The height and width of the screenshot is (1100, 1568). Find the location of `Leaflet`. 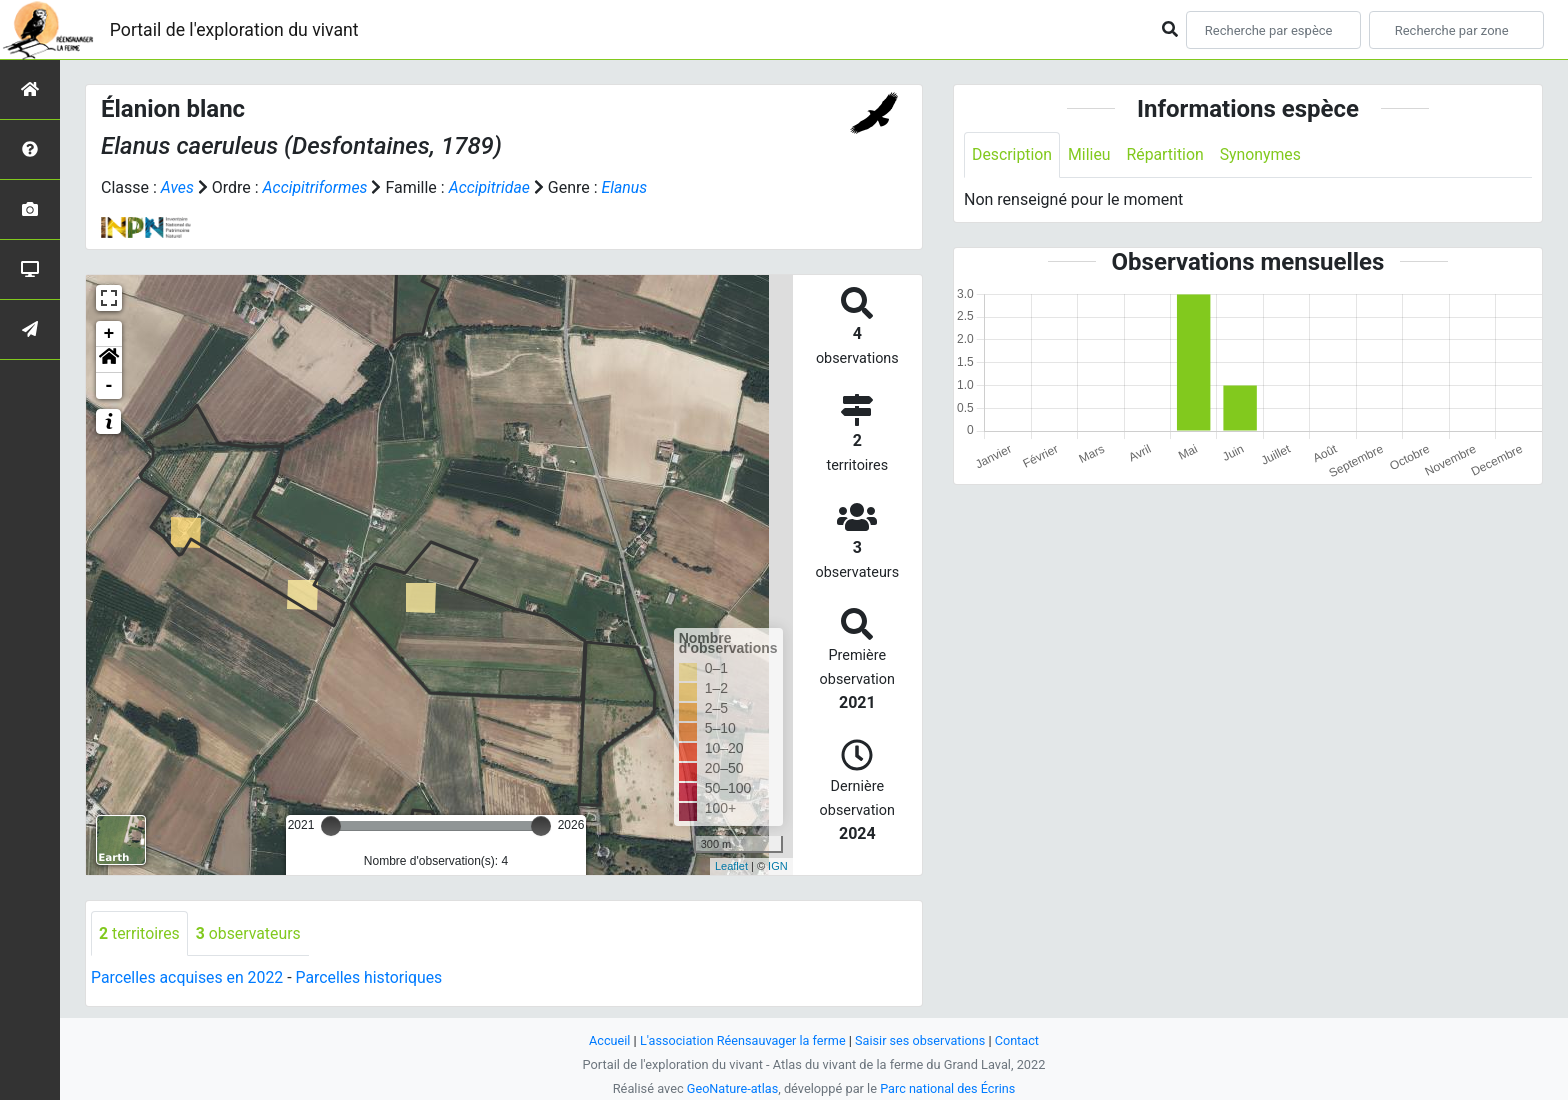

Leaflet is located at coordinates (731, 866).